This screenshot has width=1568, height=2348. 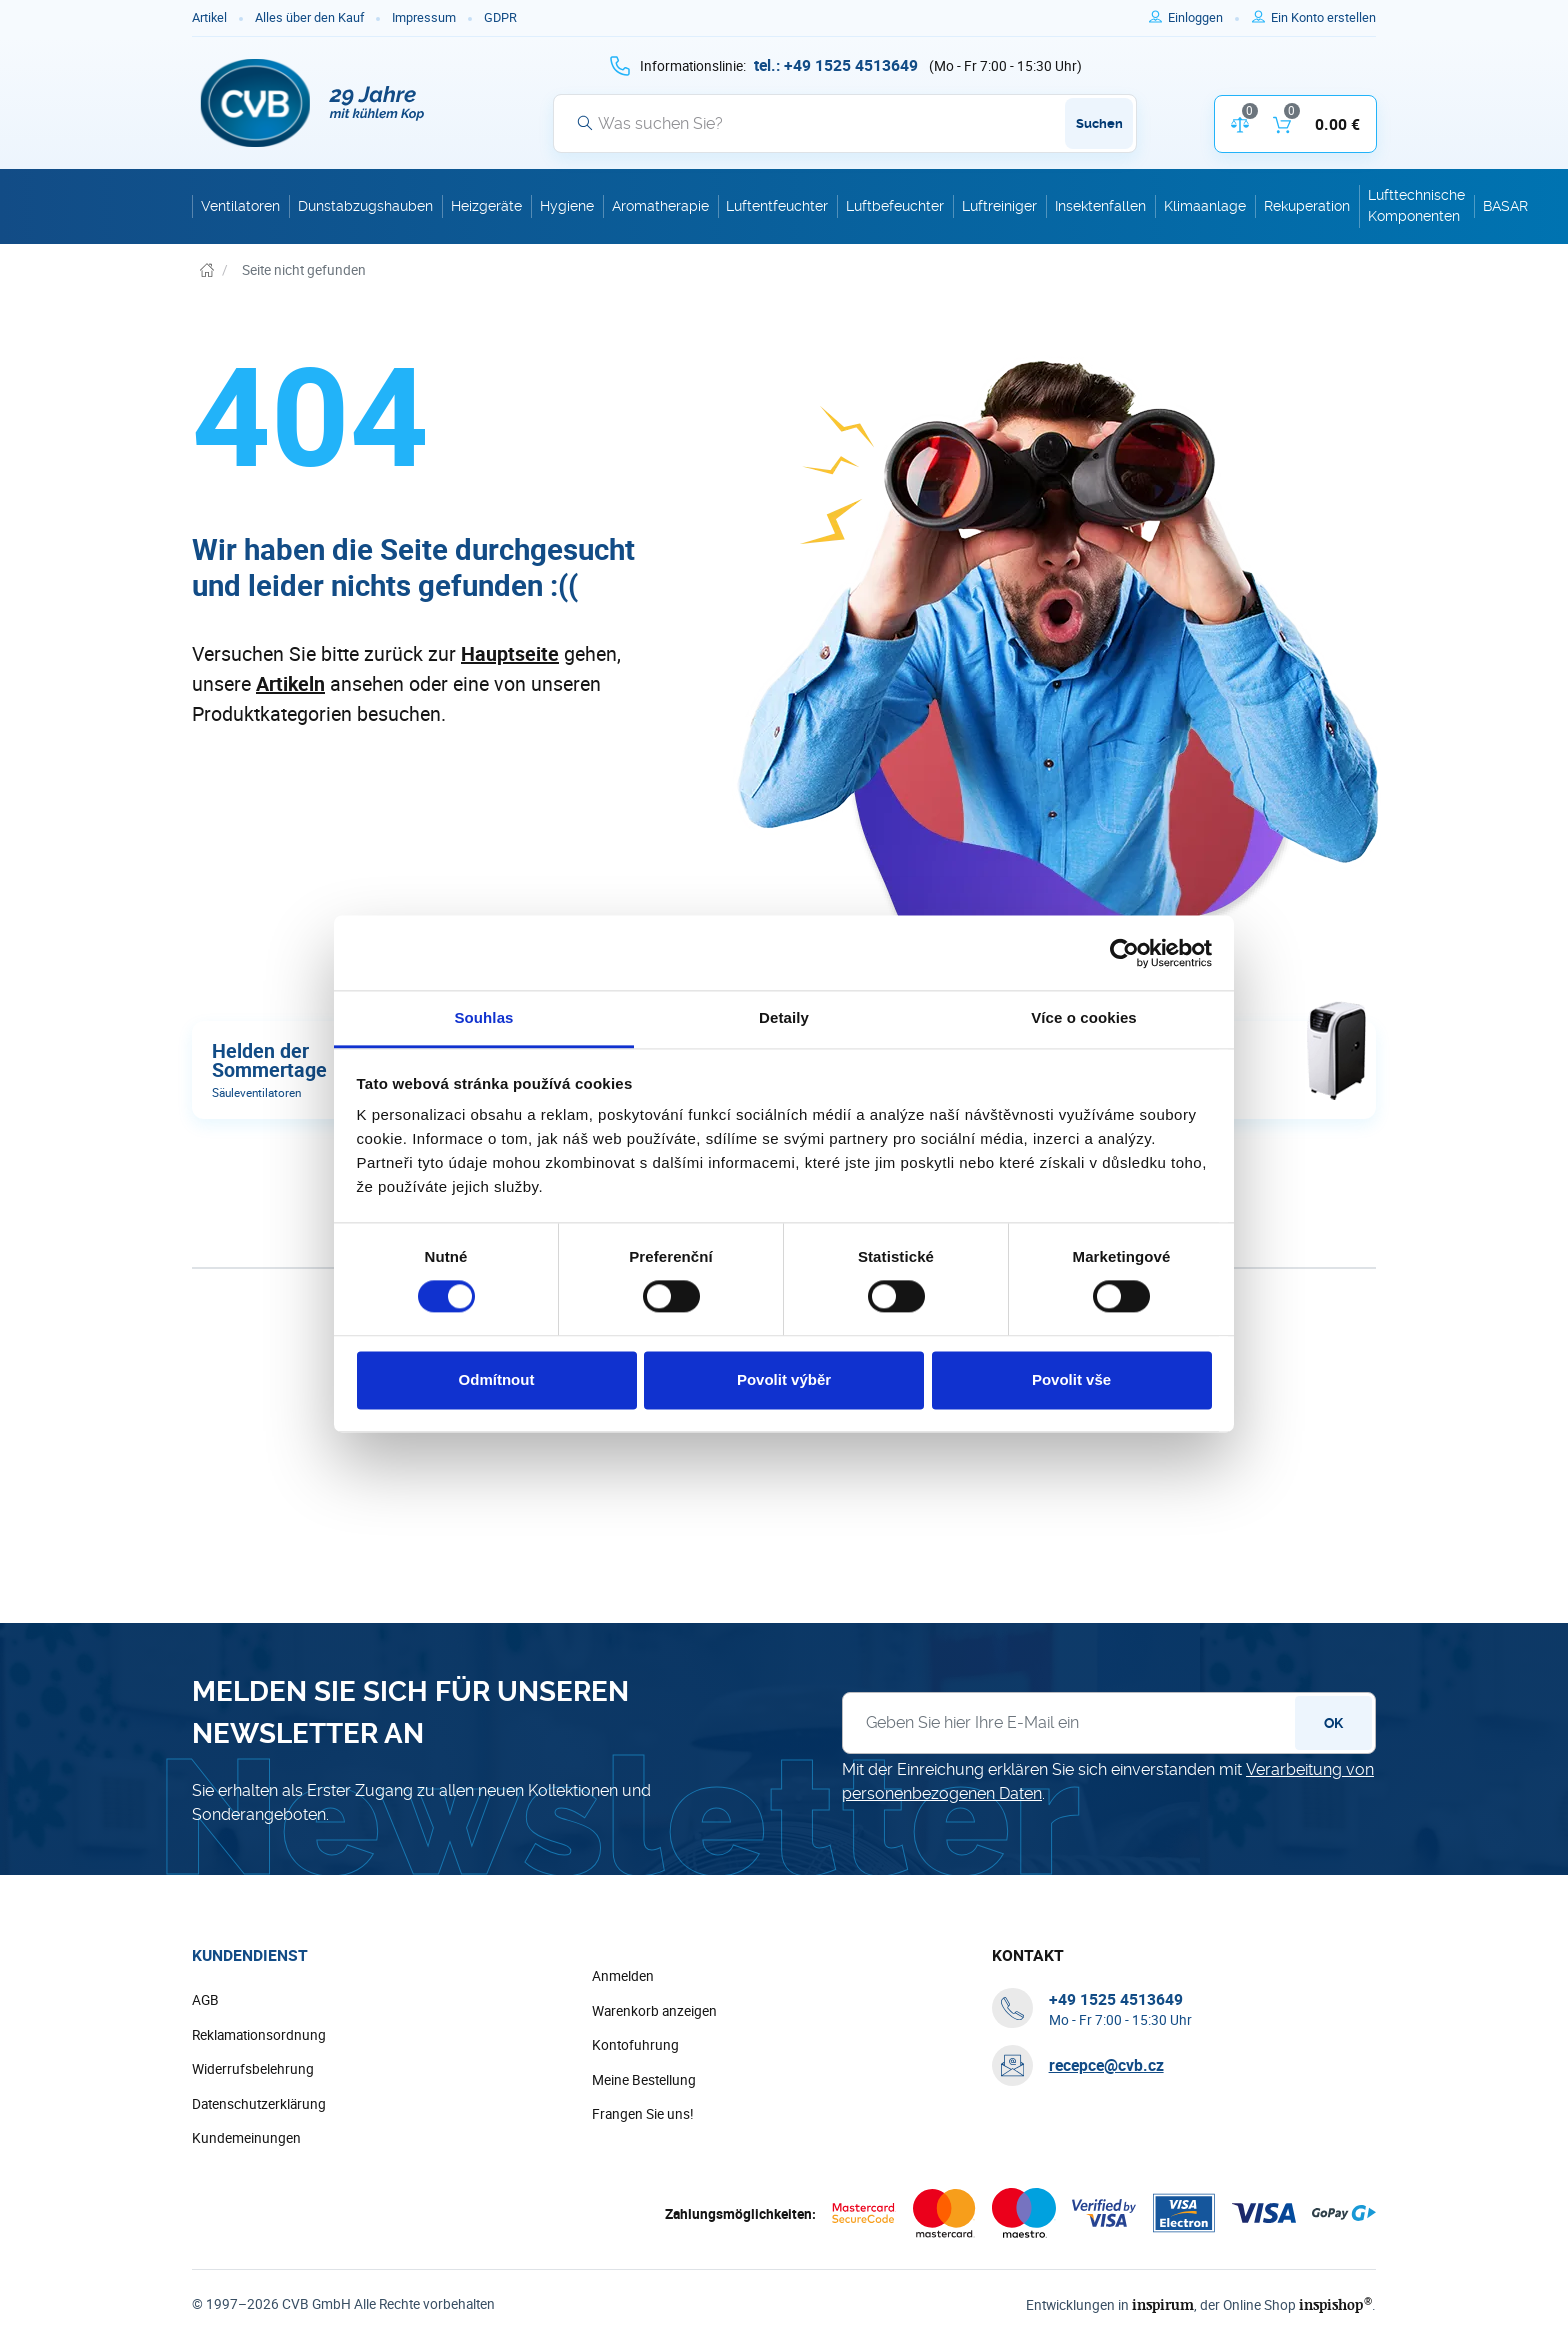 What do you see at coordinates (1071, 1379) in the screenshot?
I see `Povolit vše` at bounding box center [1071, 1379].